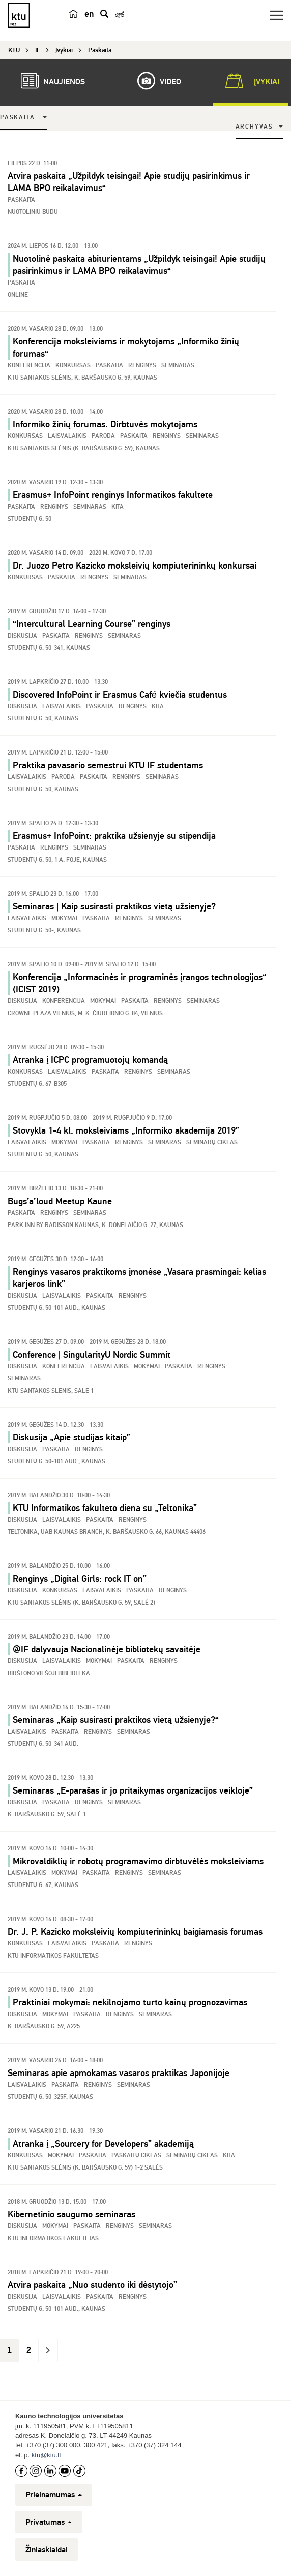  I want to click on Atranka į ICPC programuotojų komandą, so click(90, 1059).